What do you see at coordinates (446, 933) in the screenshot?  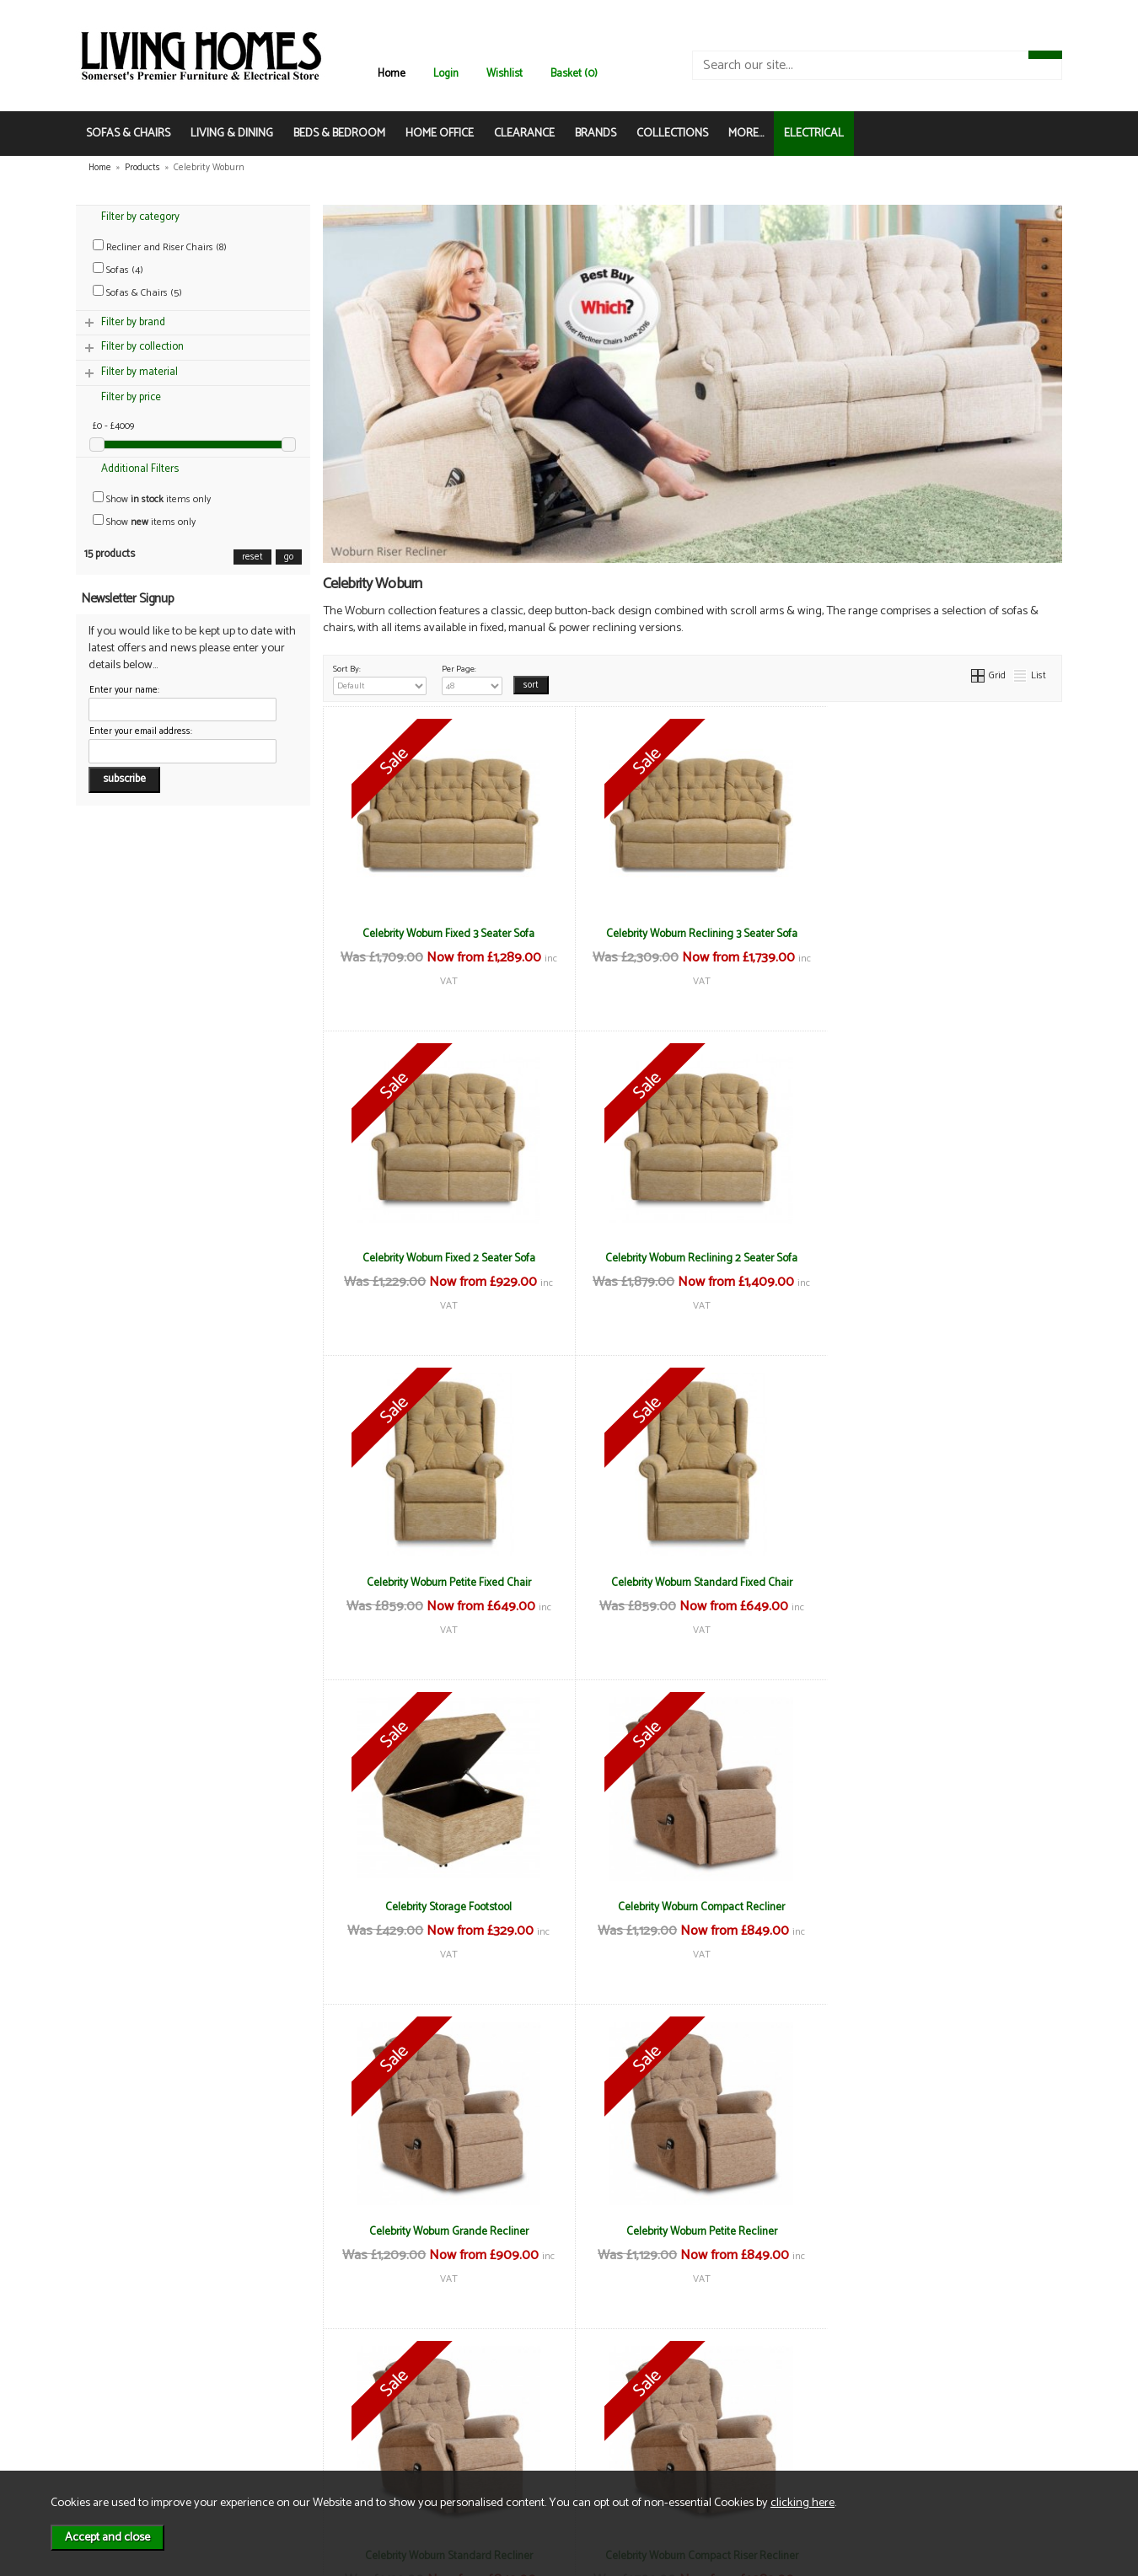 I see `Celebrity Woburn Fixed 3 Seater Sofa` at bounding box center [446, 933].